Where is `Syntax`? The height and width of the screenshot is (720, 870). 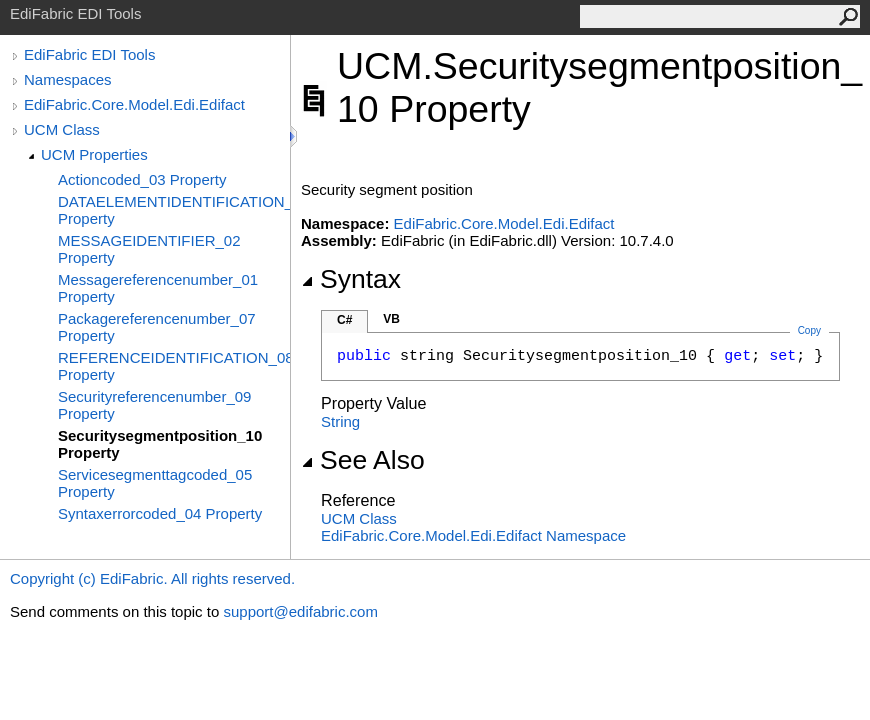 Syntax is located at coordinates (351, 279).